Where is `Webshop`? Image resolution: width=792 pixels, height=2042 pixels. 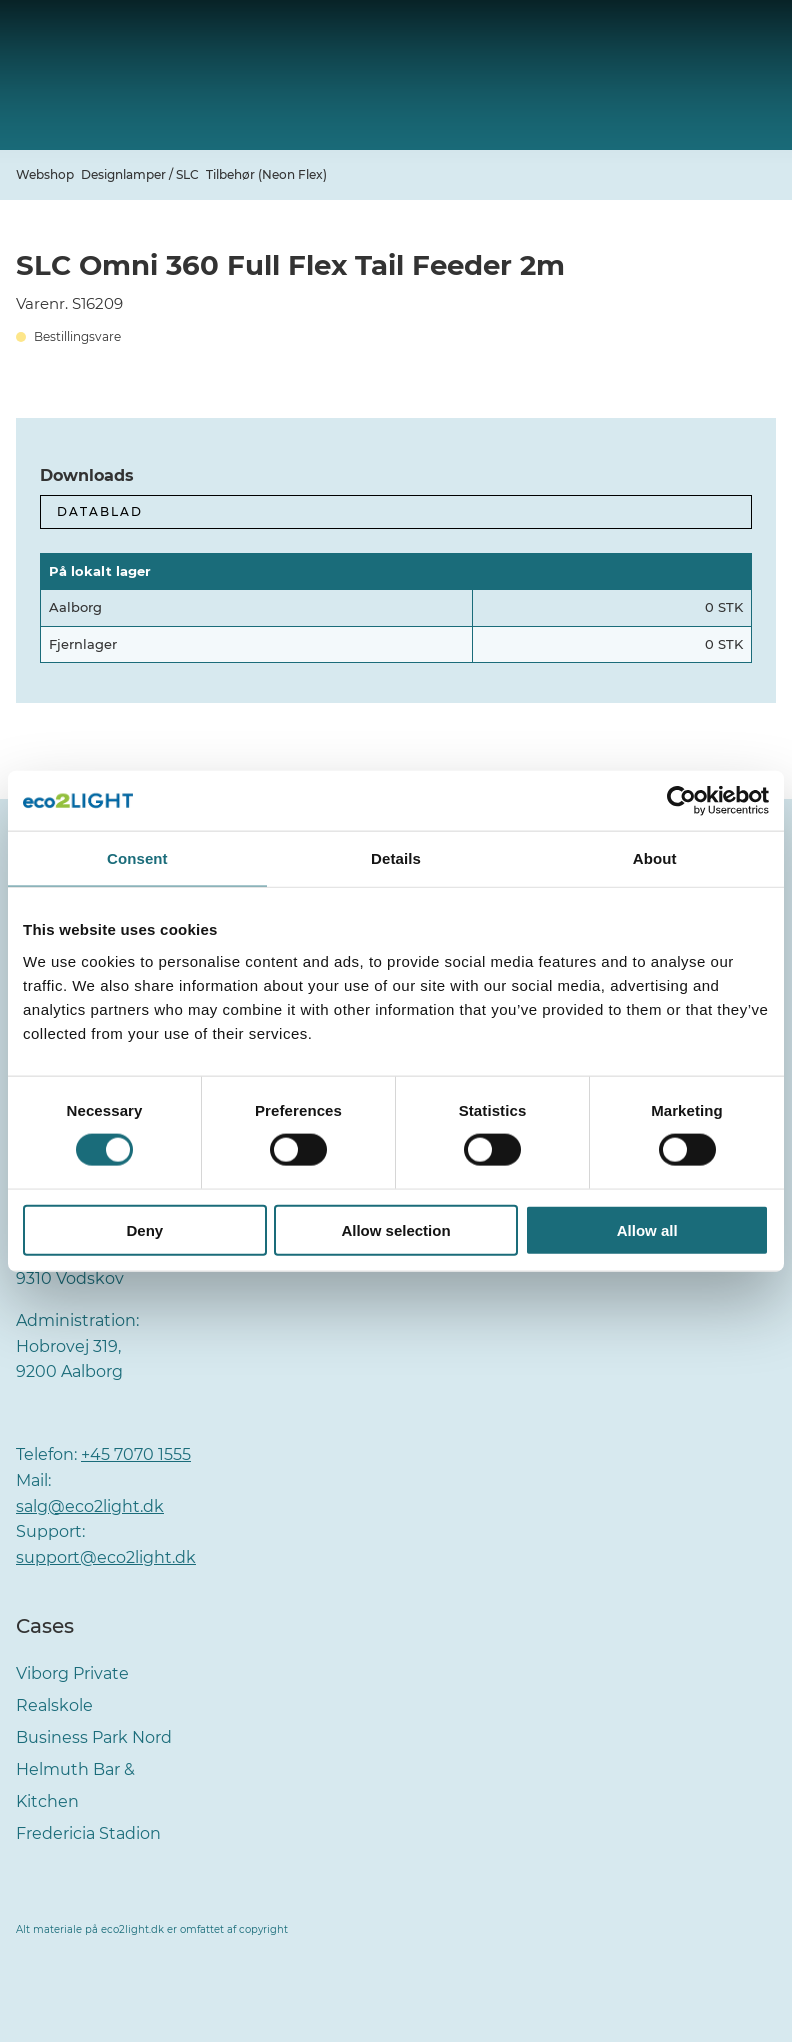 Webshop is located at coordinates (45, 174).